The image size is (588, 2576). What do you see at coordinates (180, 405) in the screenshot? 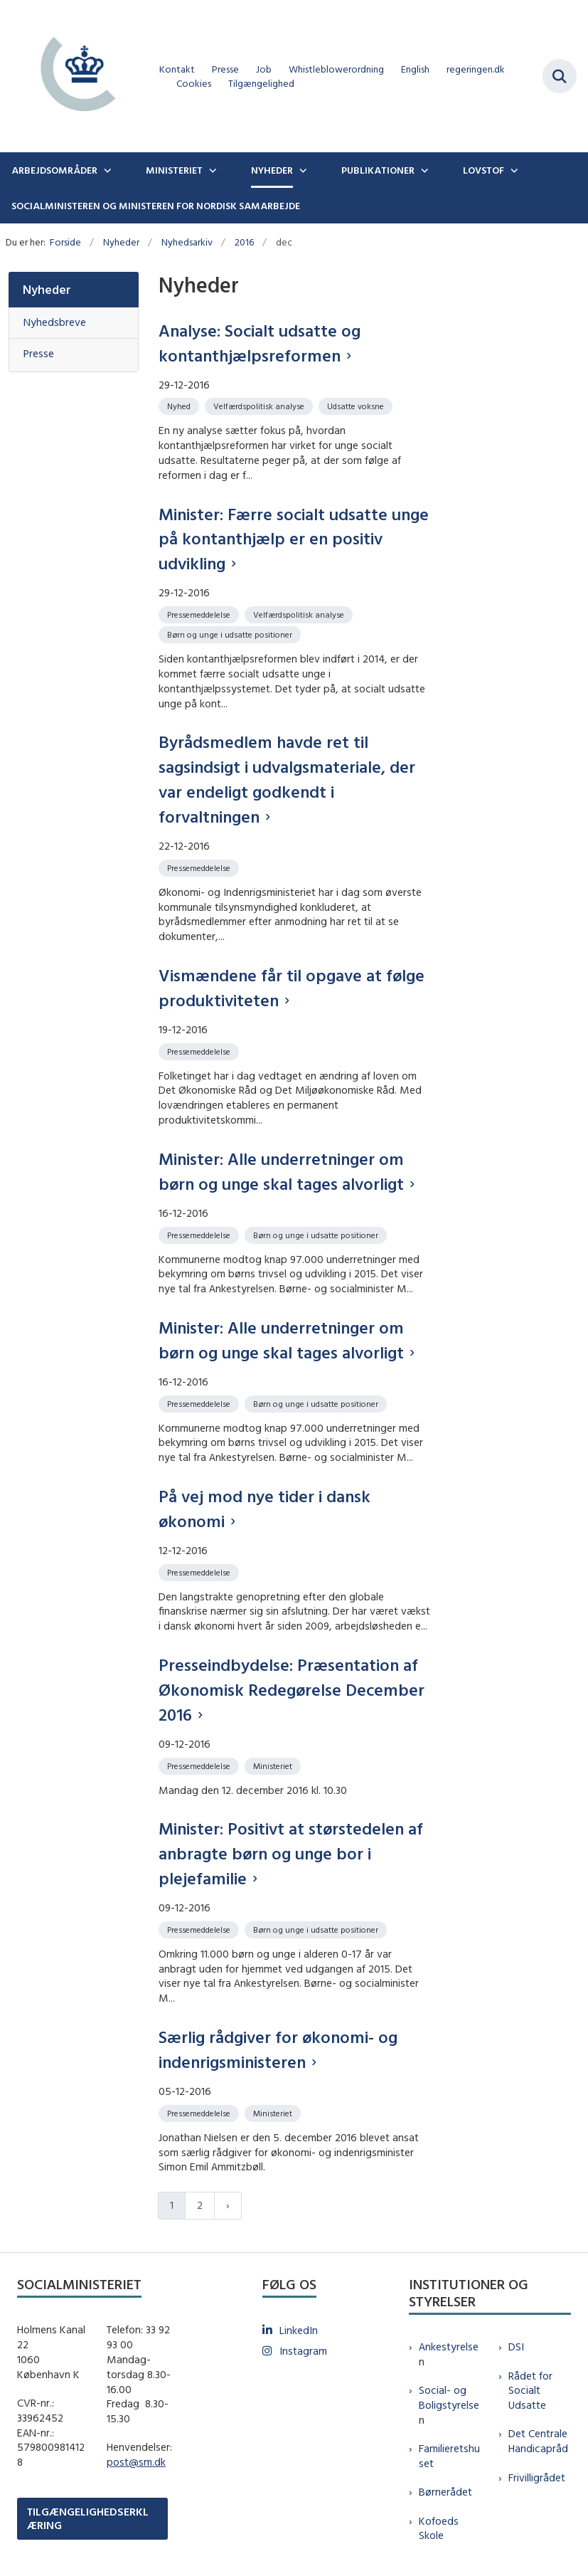
I see `[Se alle nyheder fra kategorien: Nyhed]` at bounding box center [180, 405].